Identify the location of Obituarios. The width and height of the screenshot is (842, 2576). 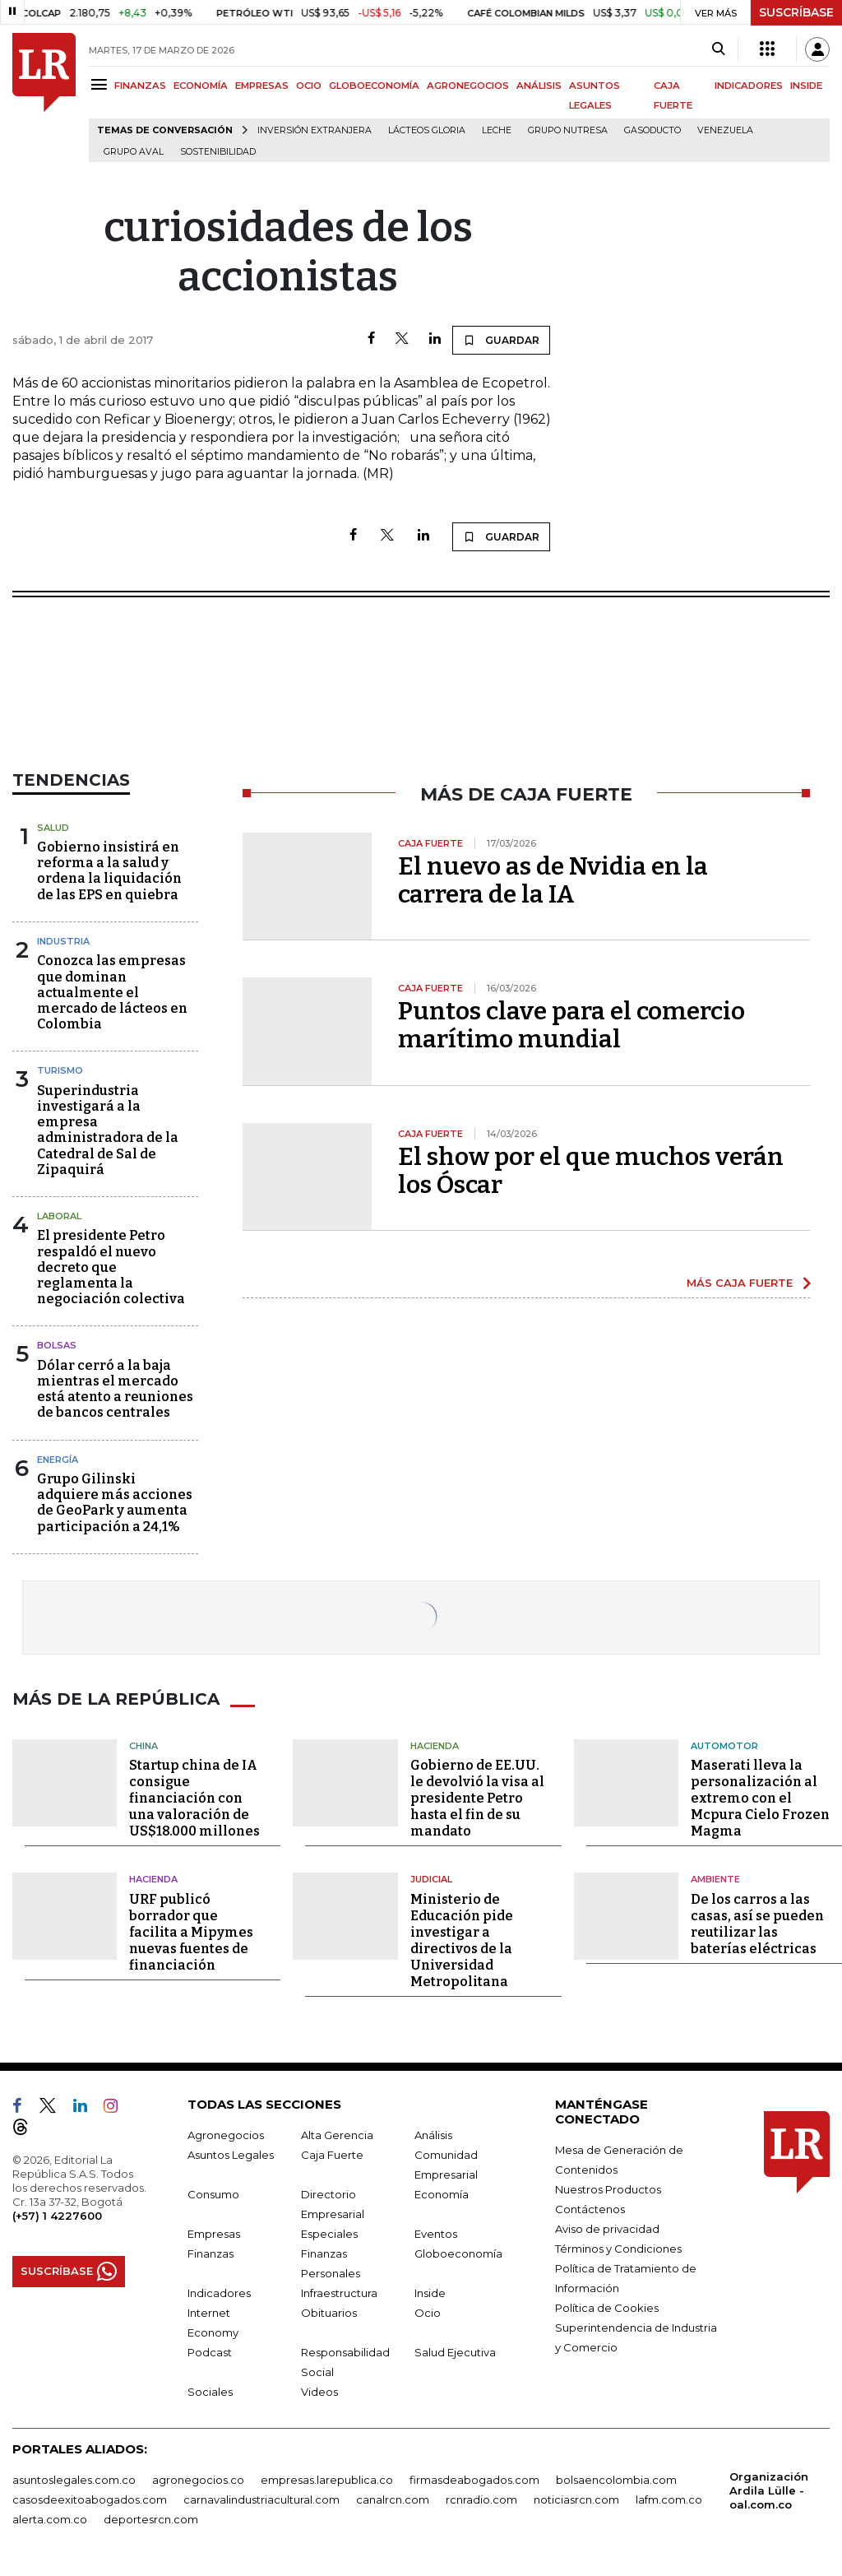
(329, 2312).